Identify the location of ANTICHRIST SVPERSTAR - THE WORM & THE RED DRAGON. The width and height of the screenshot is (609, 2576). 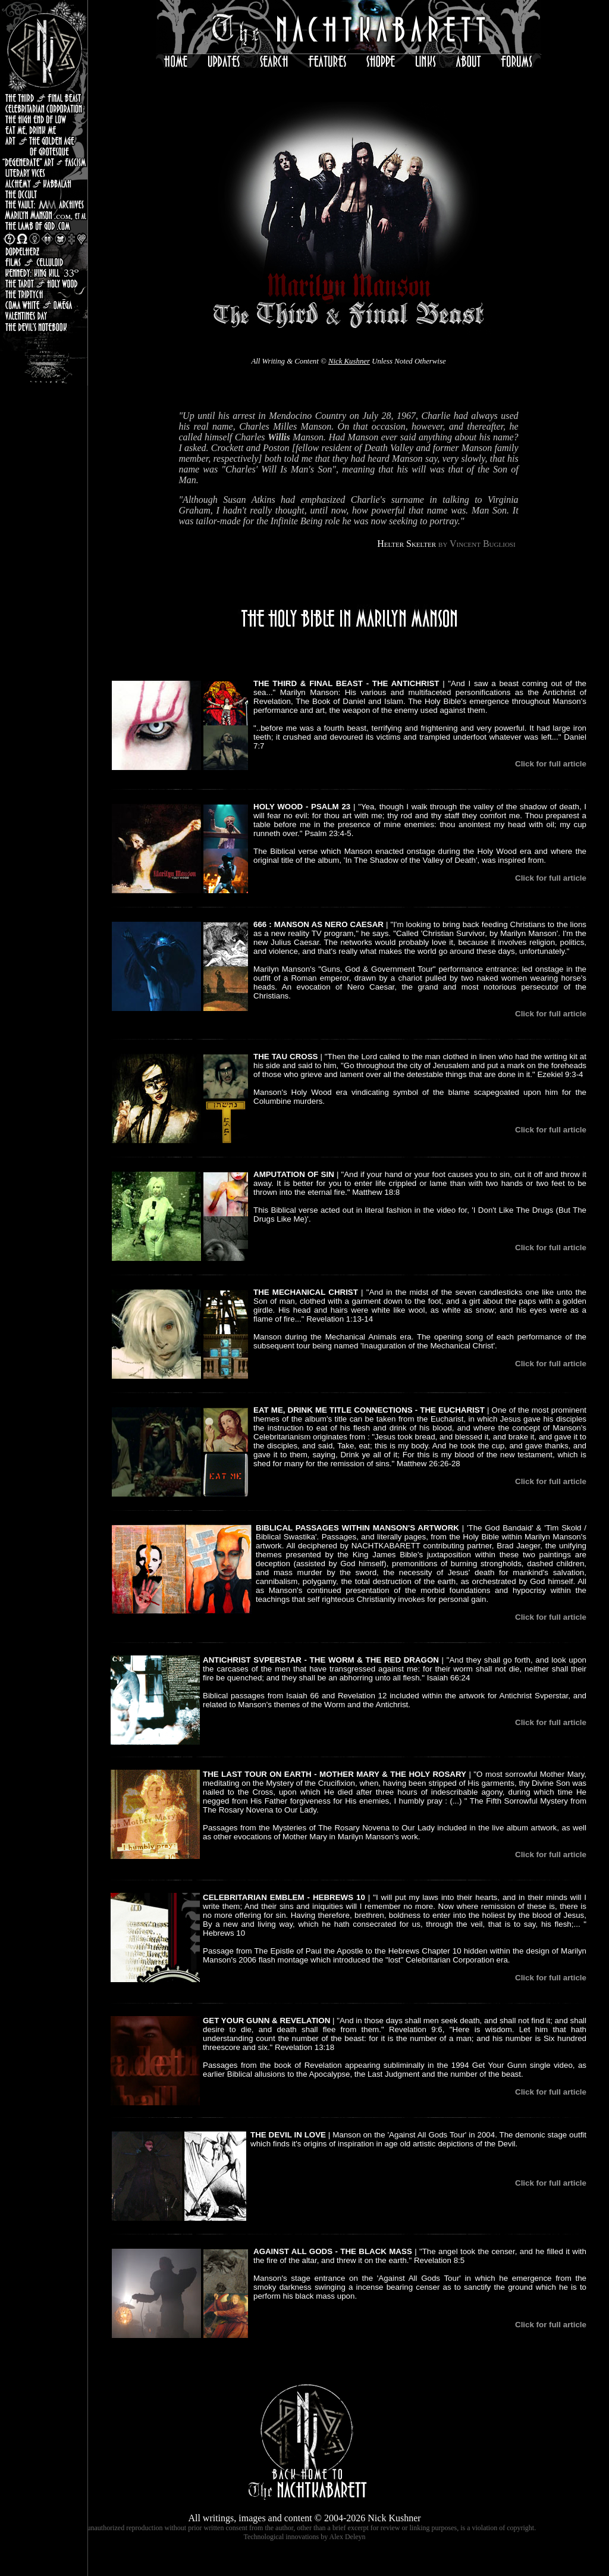
(321, 1659).